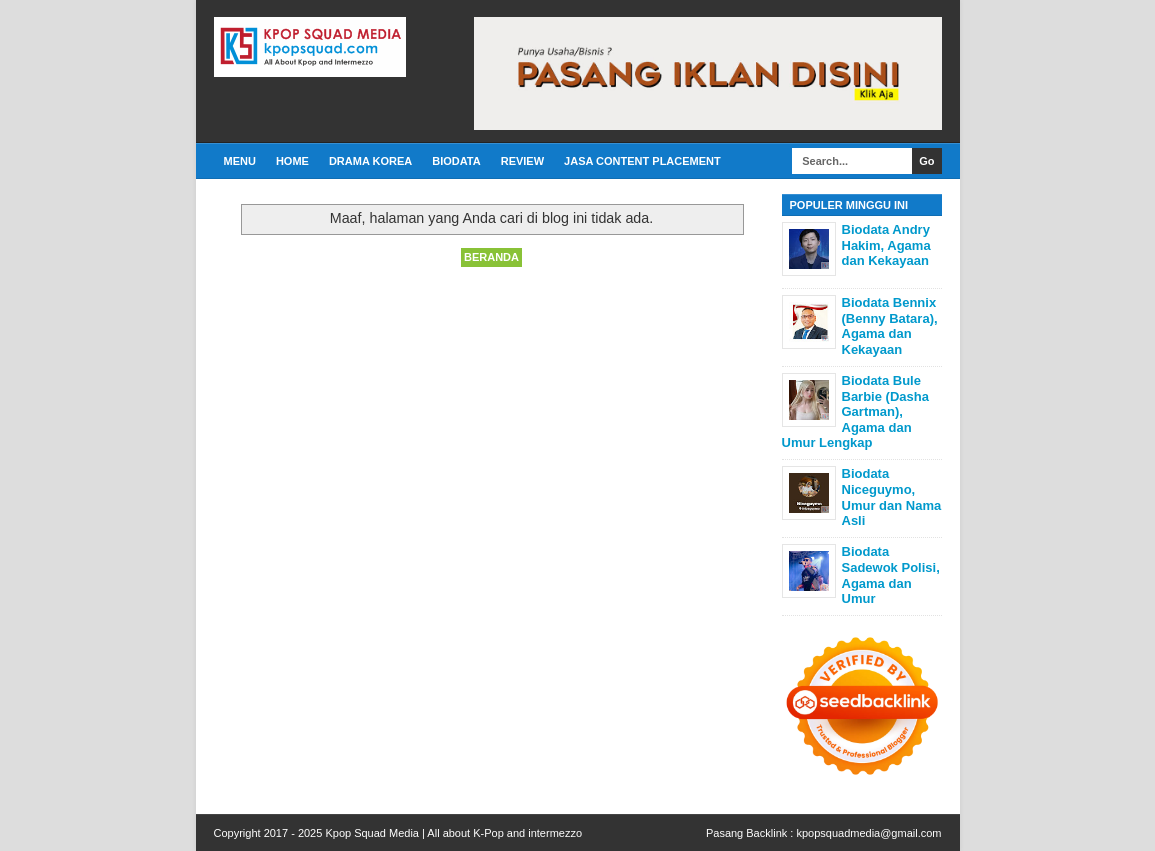  I want to click on Drama Korea, so click(370, 161).